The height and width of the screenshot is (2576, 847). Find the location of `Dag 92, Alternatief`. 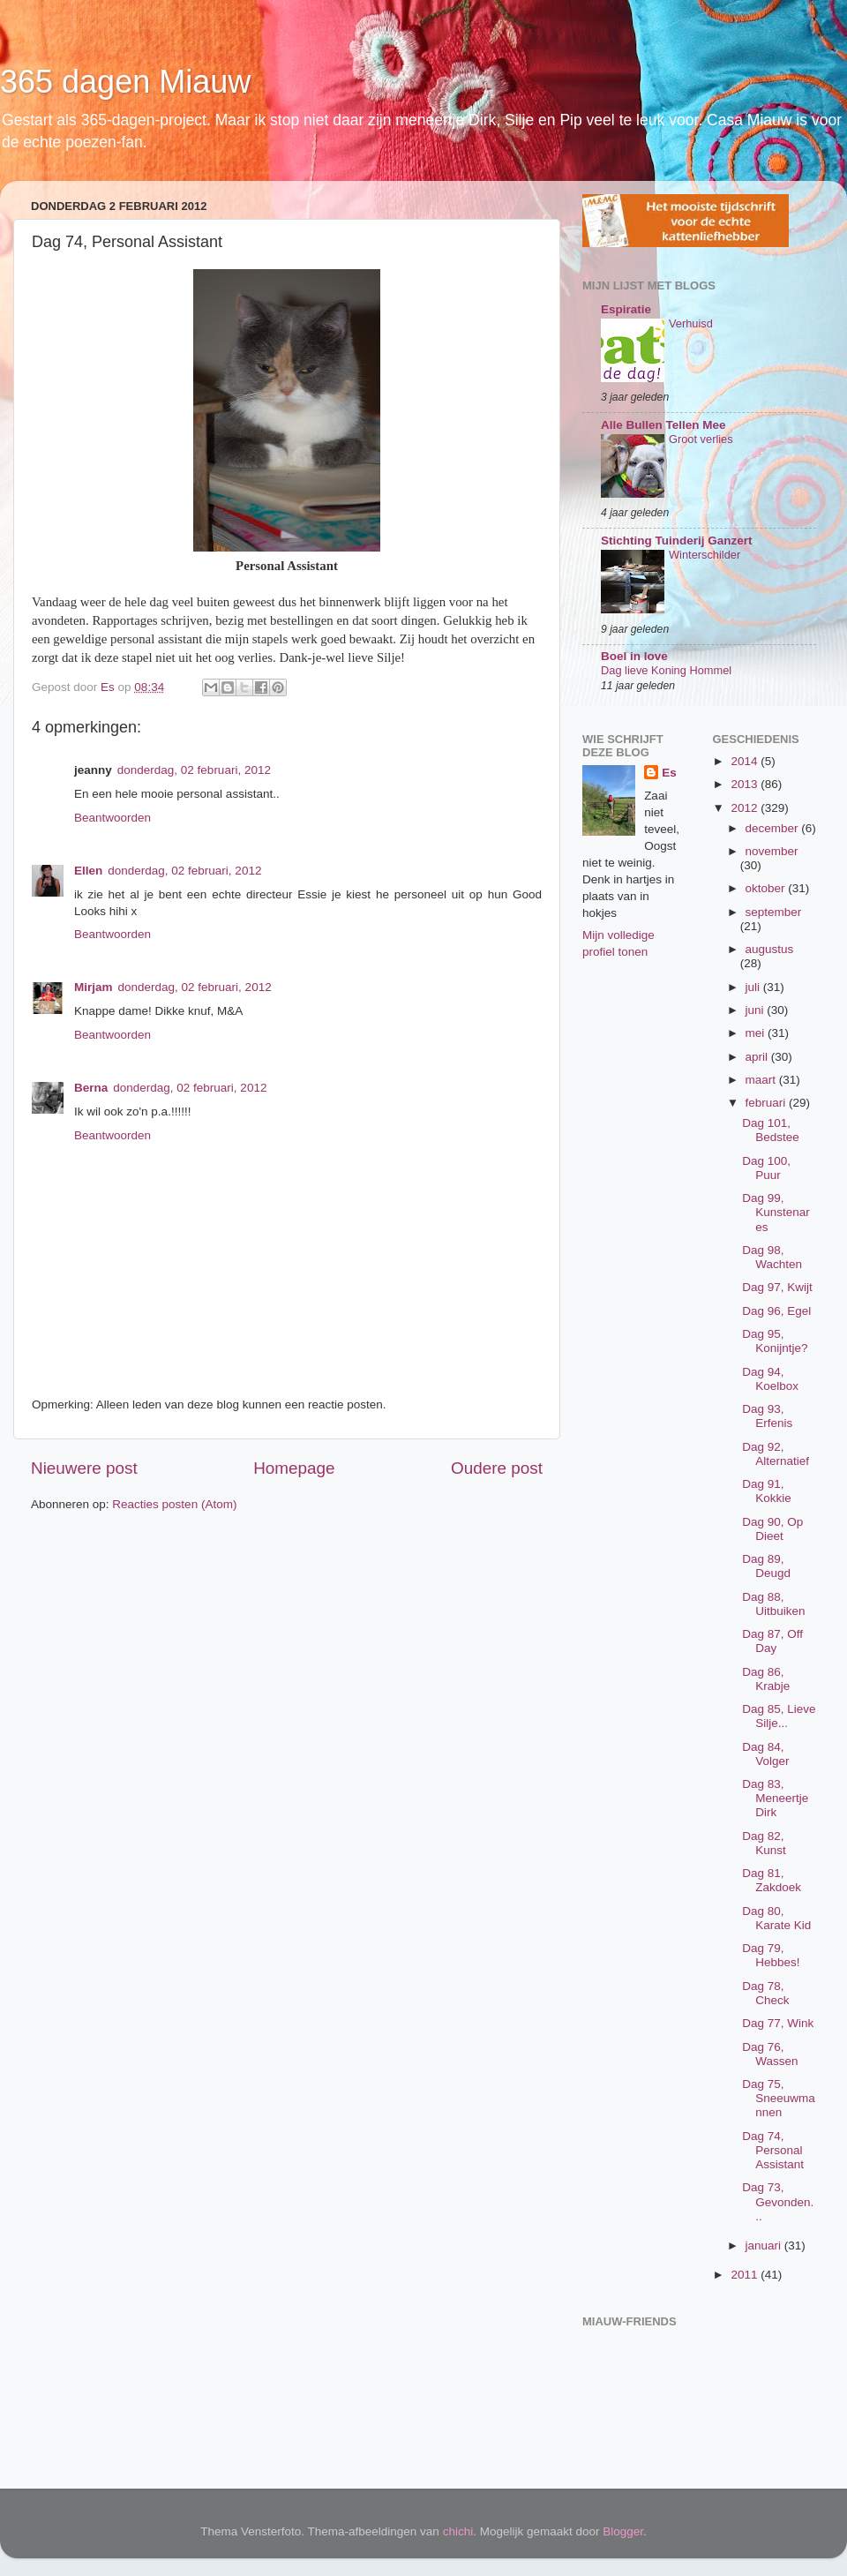

Dag 92, Alternatief is located at coordinates (775, 1454).